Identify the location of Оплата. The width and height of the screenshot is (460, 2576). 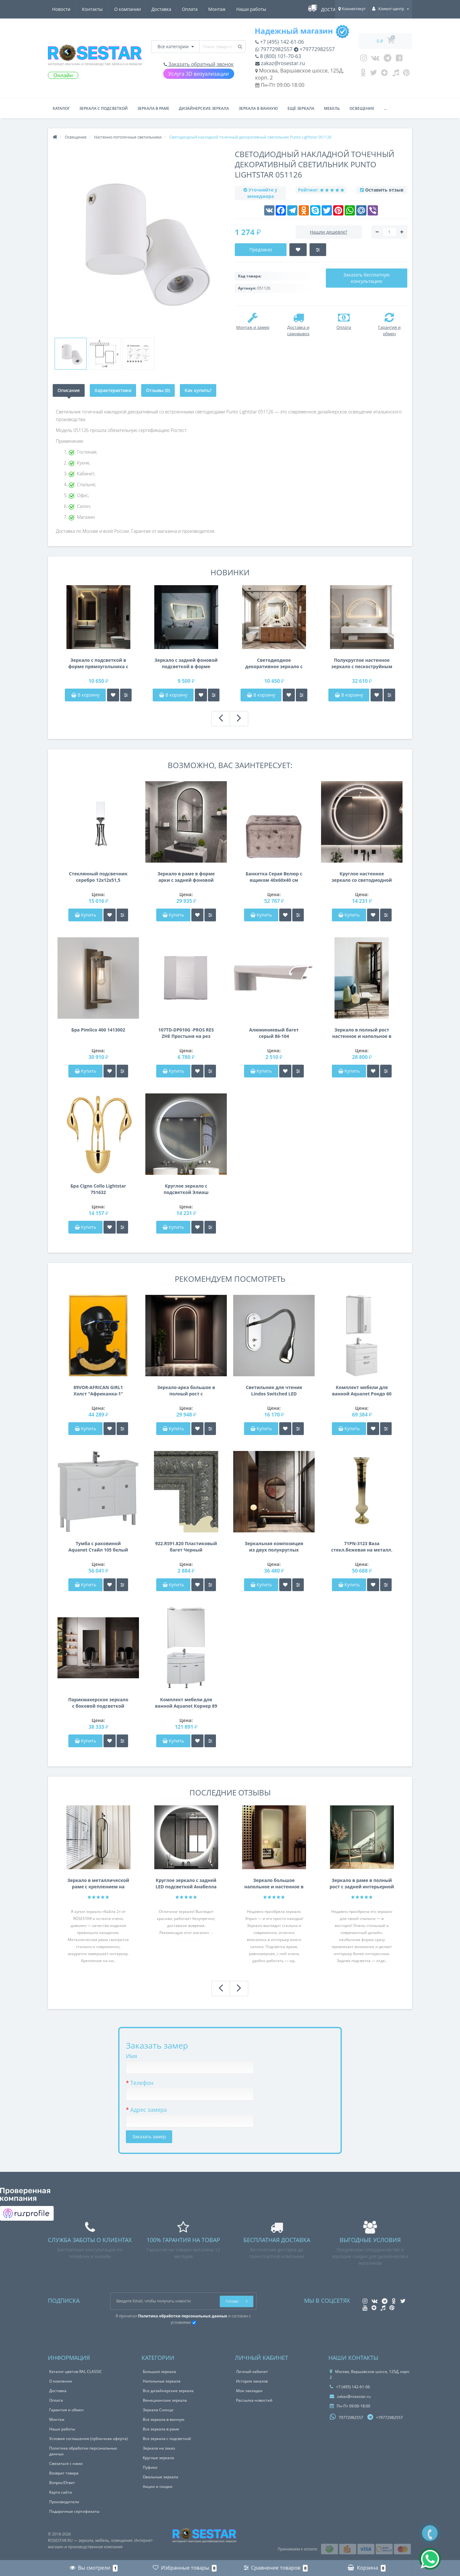
(130, 9).